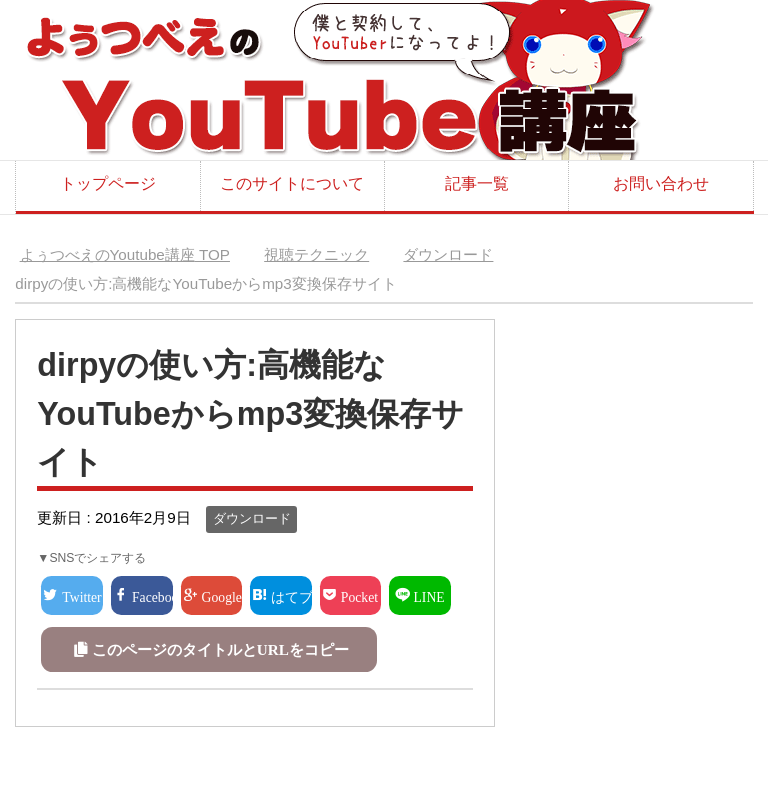 This screenshot has width=768, height=787. I want to click on Pocket, so click(359, 596).